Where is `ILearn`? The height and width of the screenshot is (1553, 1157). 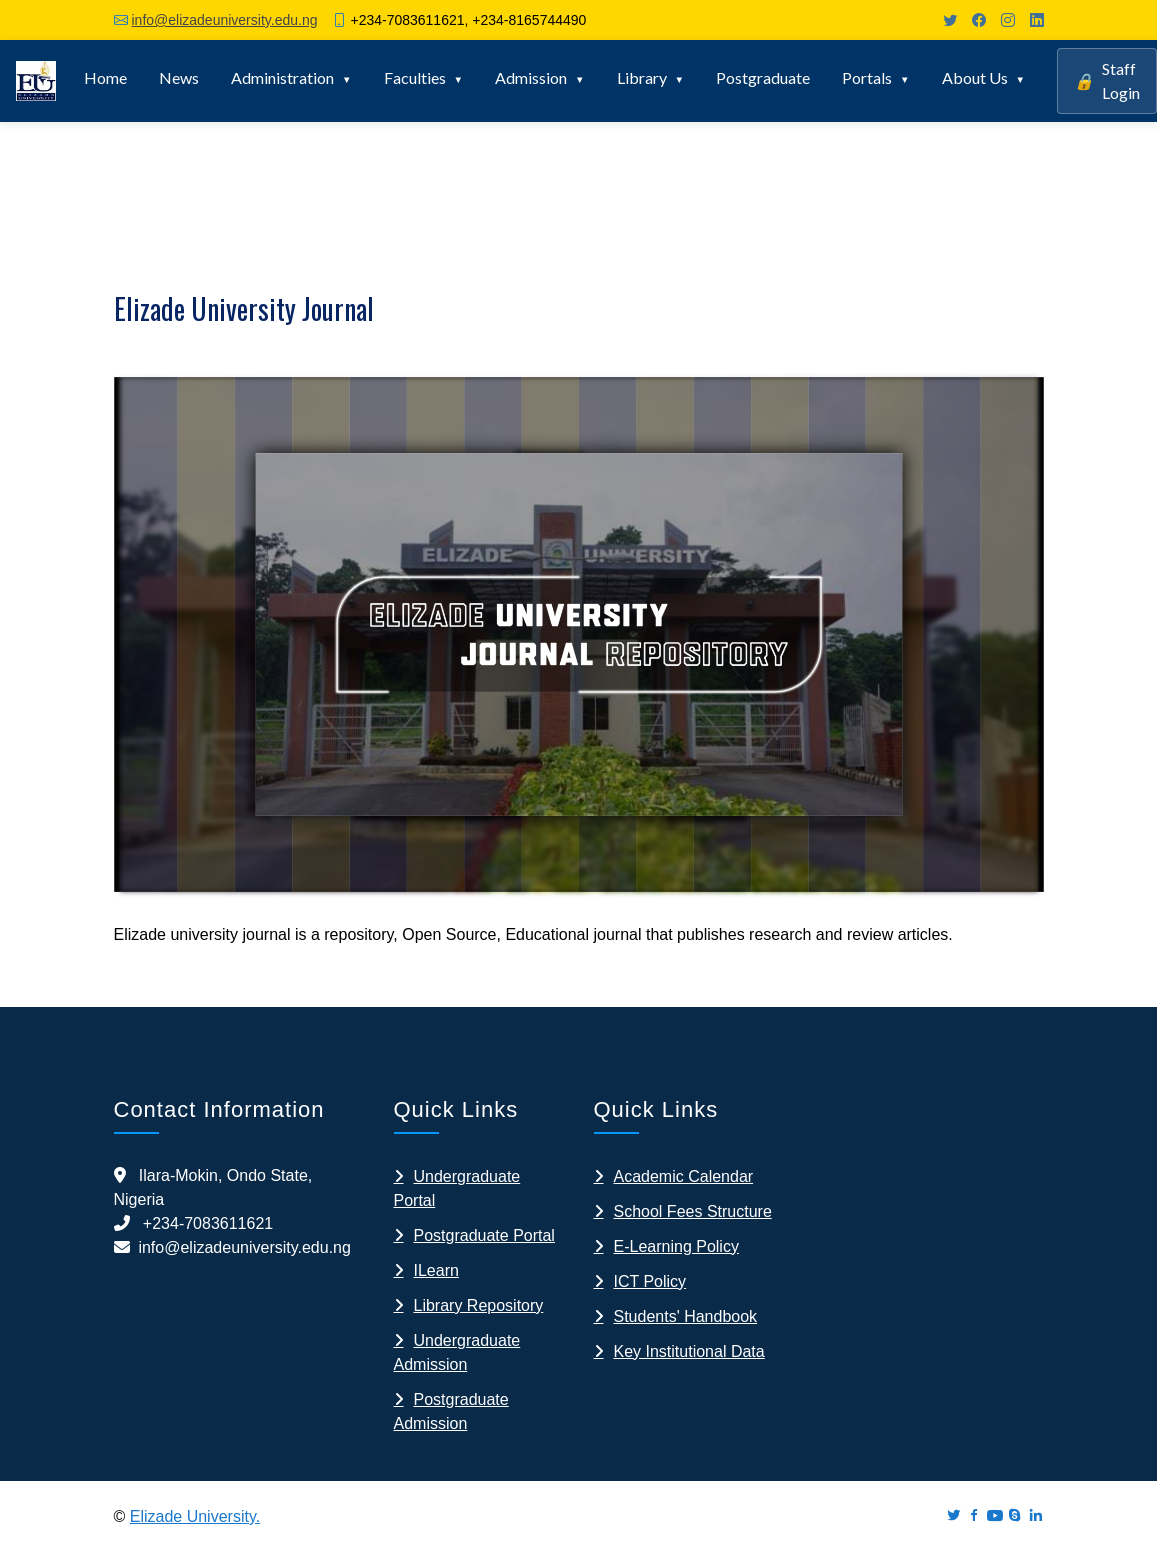 ILearn is located at coordinates (436, 1270).